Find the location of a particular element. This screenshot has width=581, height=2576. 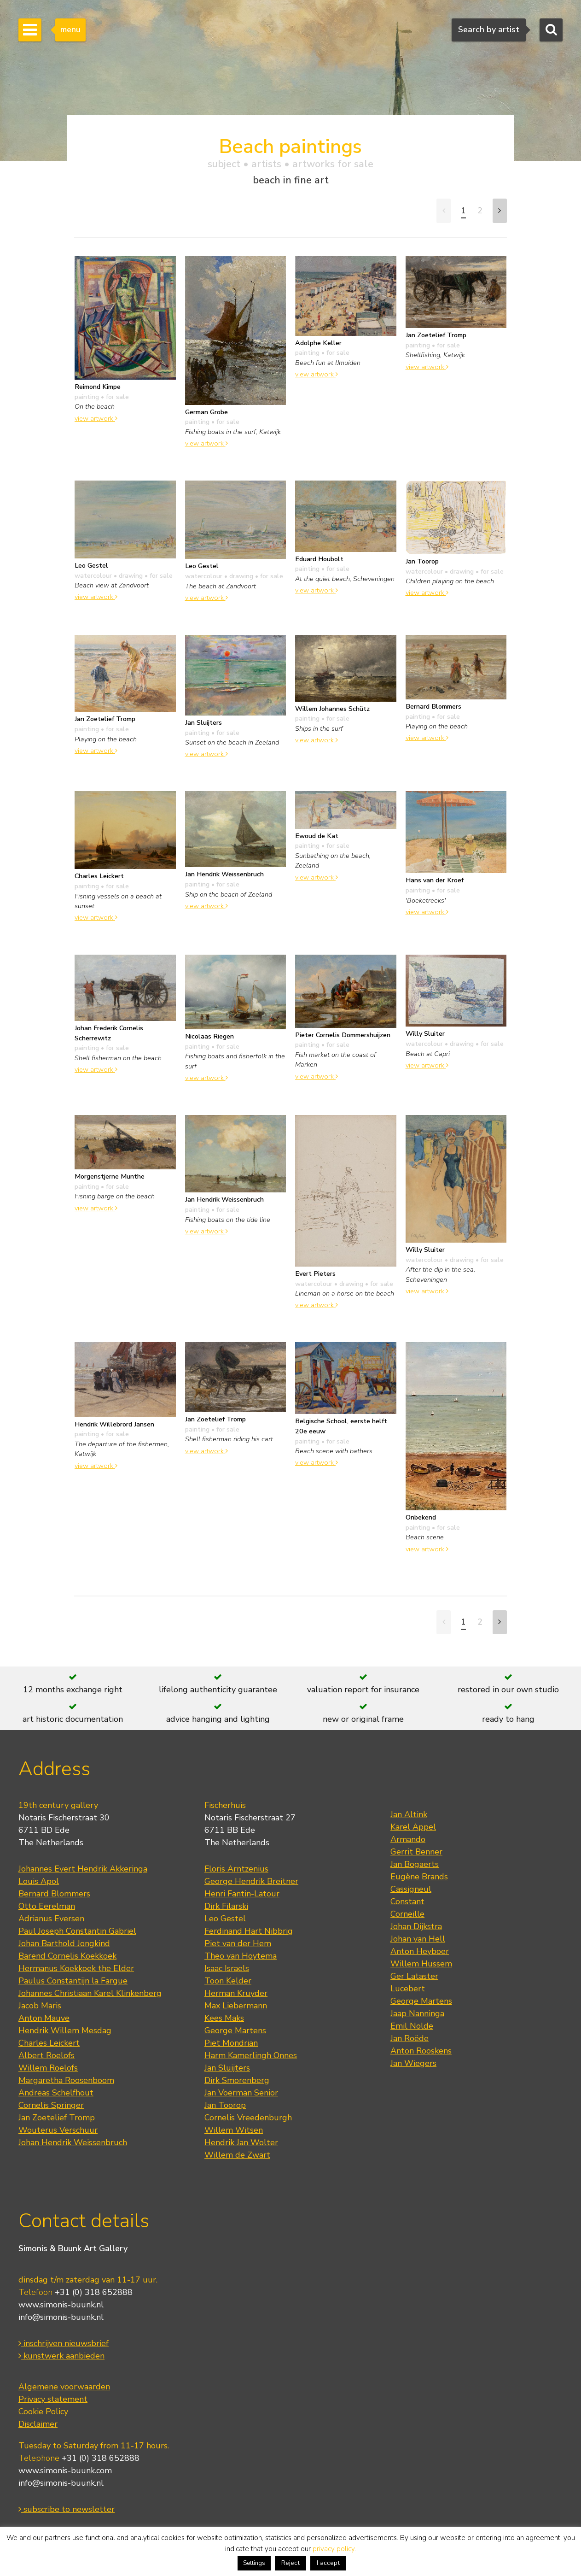

Armando is located at coordinates (407, 1839).